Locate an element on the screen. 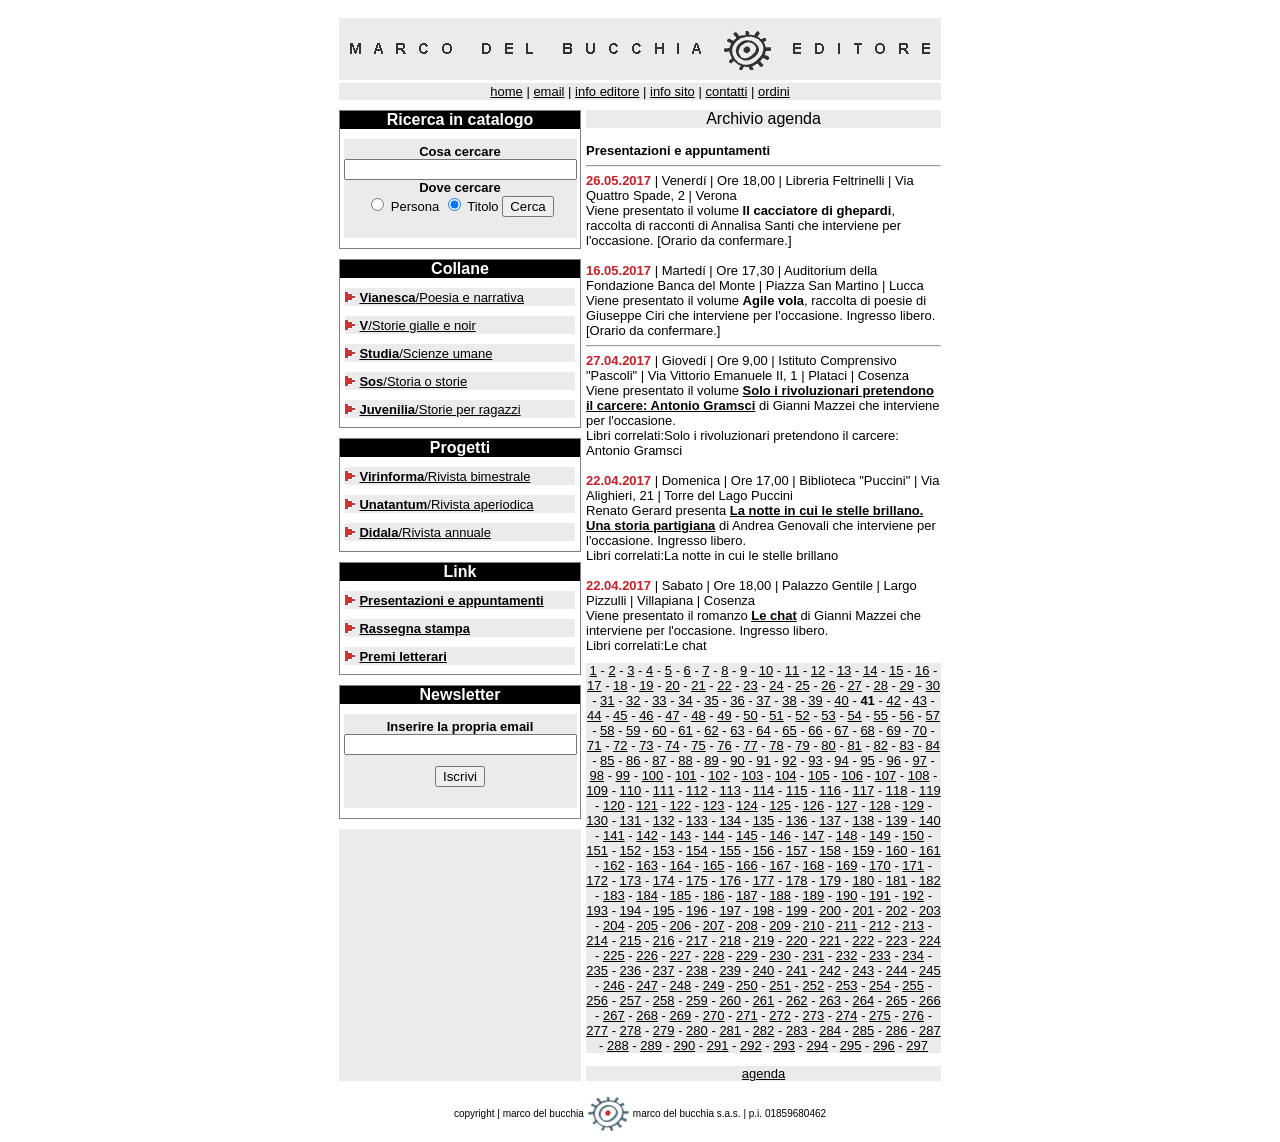  143 is located at coordinates (680, 835).